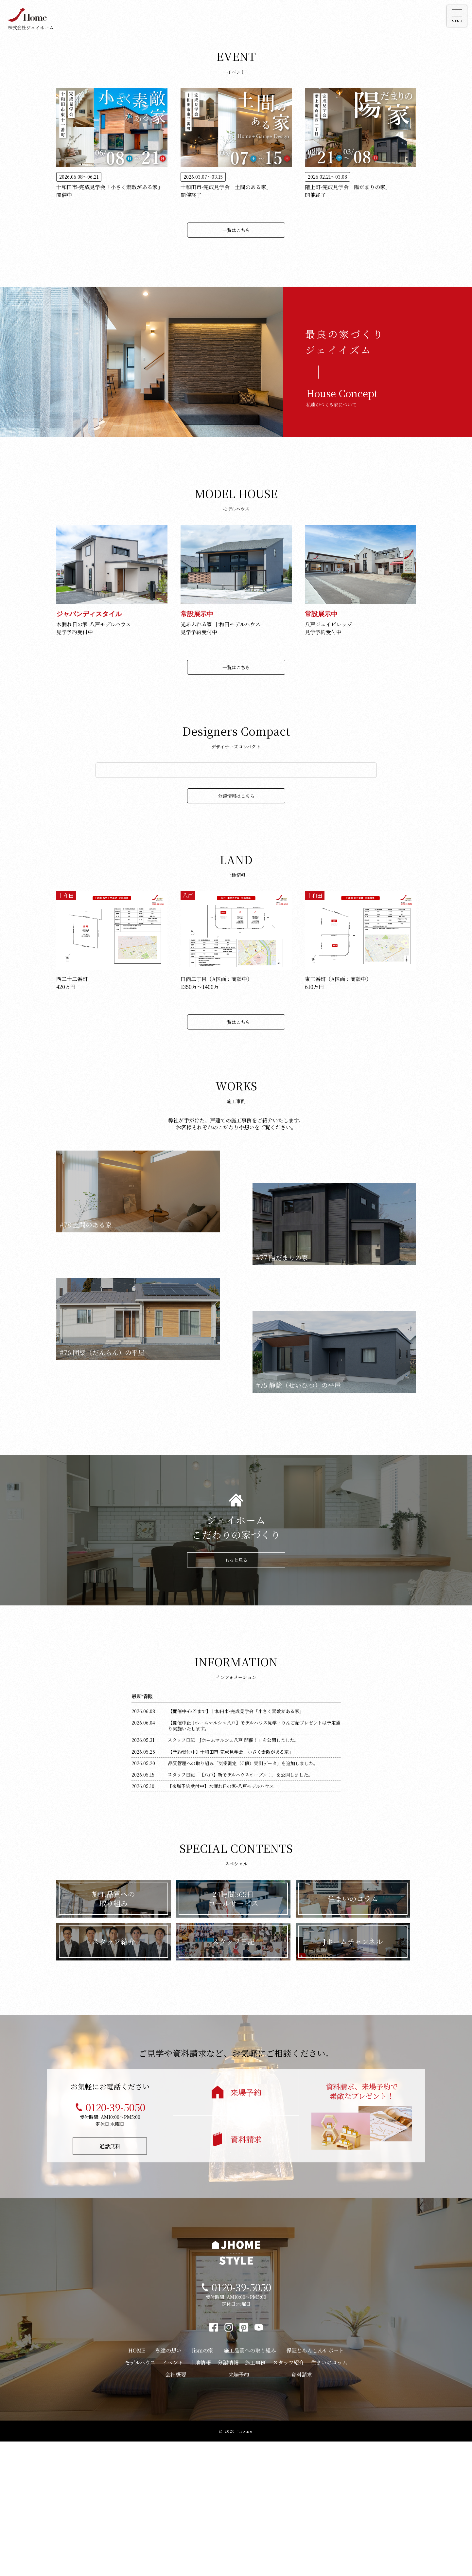  What do you see at coordinates (72, 1117) in the screenshot?
I see `西二十二番町420万円` at bounding box center [72, 1117].